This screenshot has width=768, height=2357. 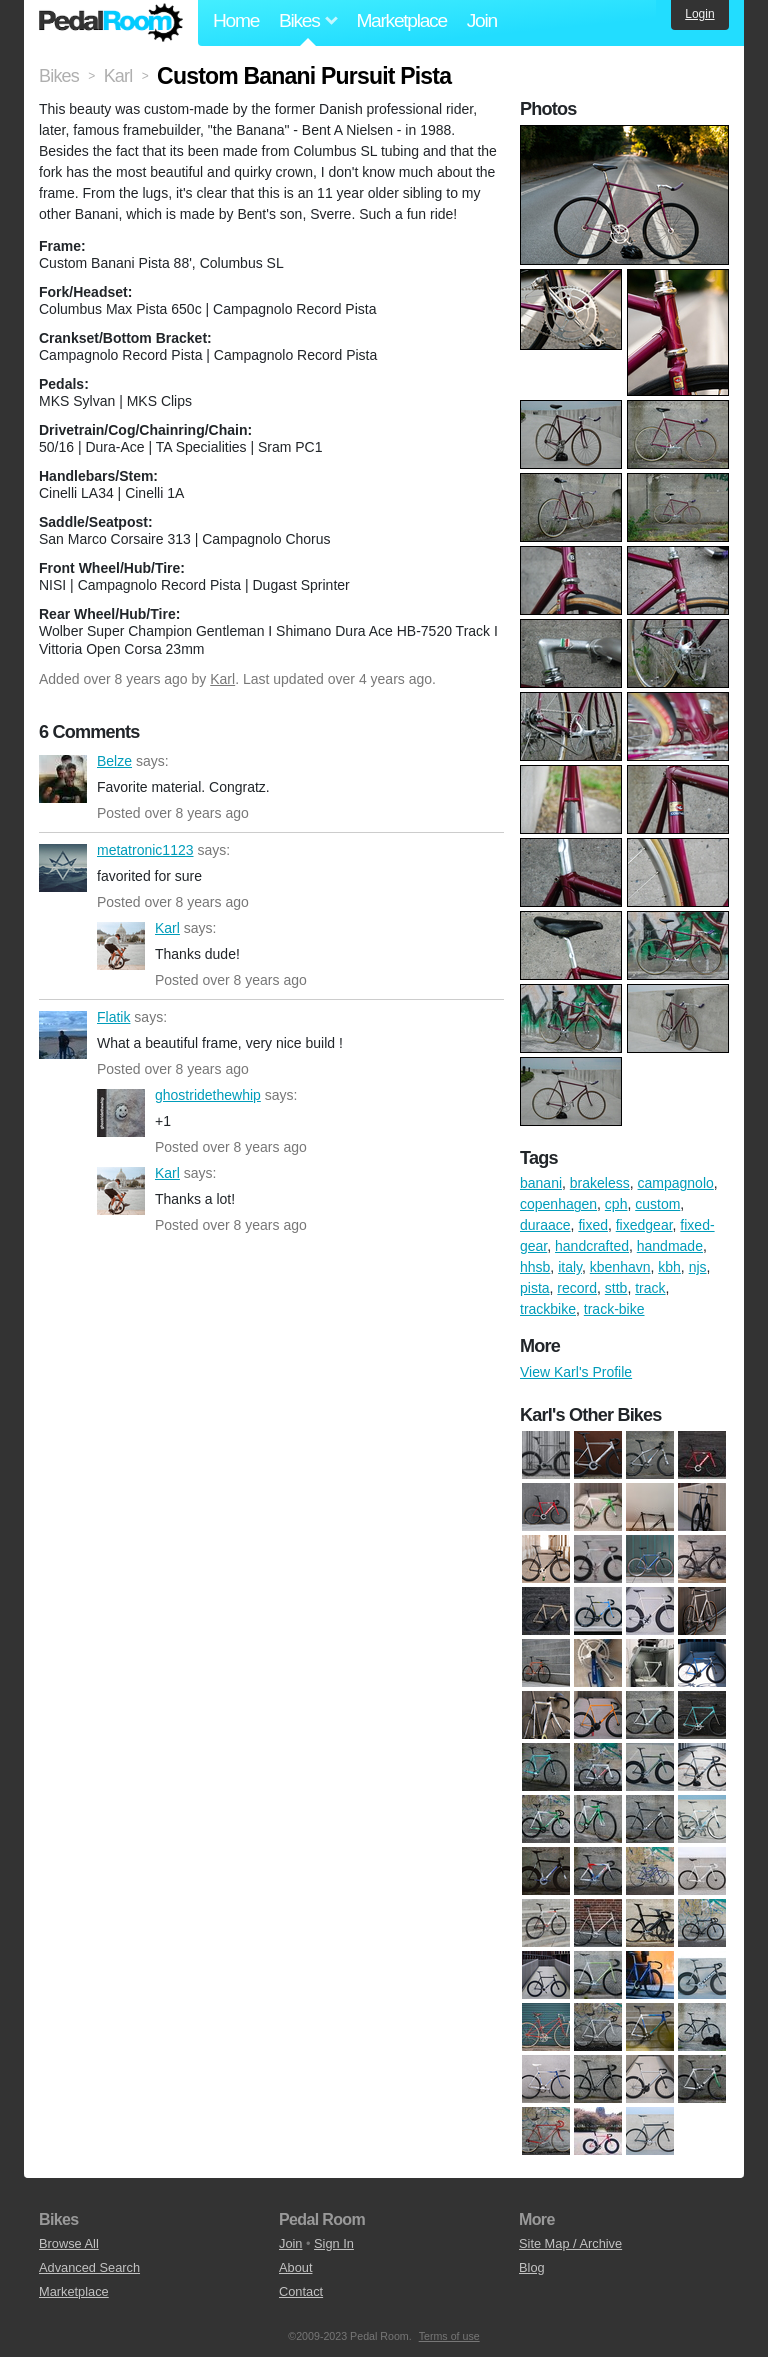 I want to click on Belze, so click(x=63, y=779).